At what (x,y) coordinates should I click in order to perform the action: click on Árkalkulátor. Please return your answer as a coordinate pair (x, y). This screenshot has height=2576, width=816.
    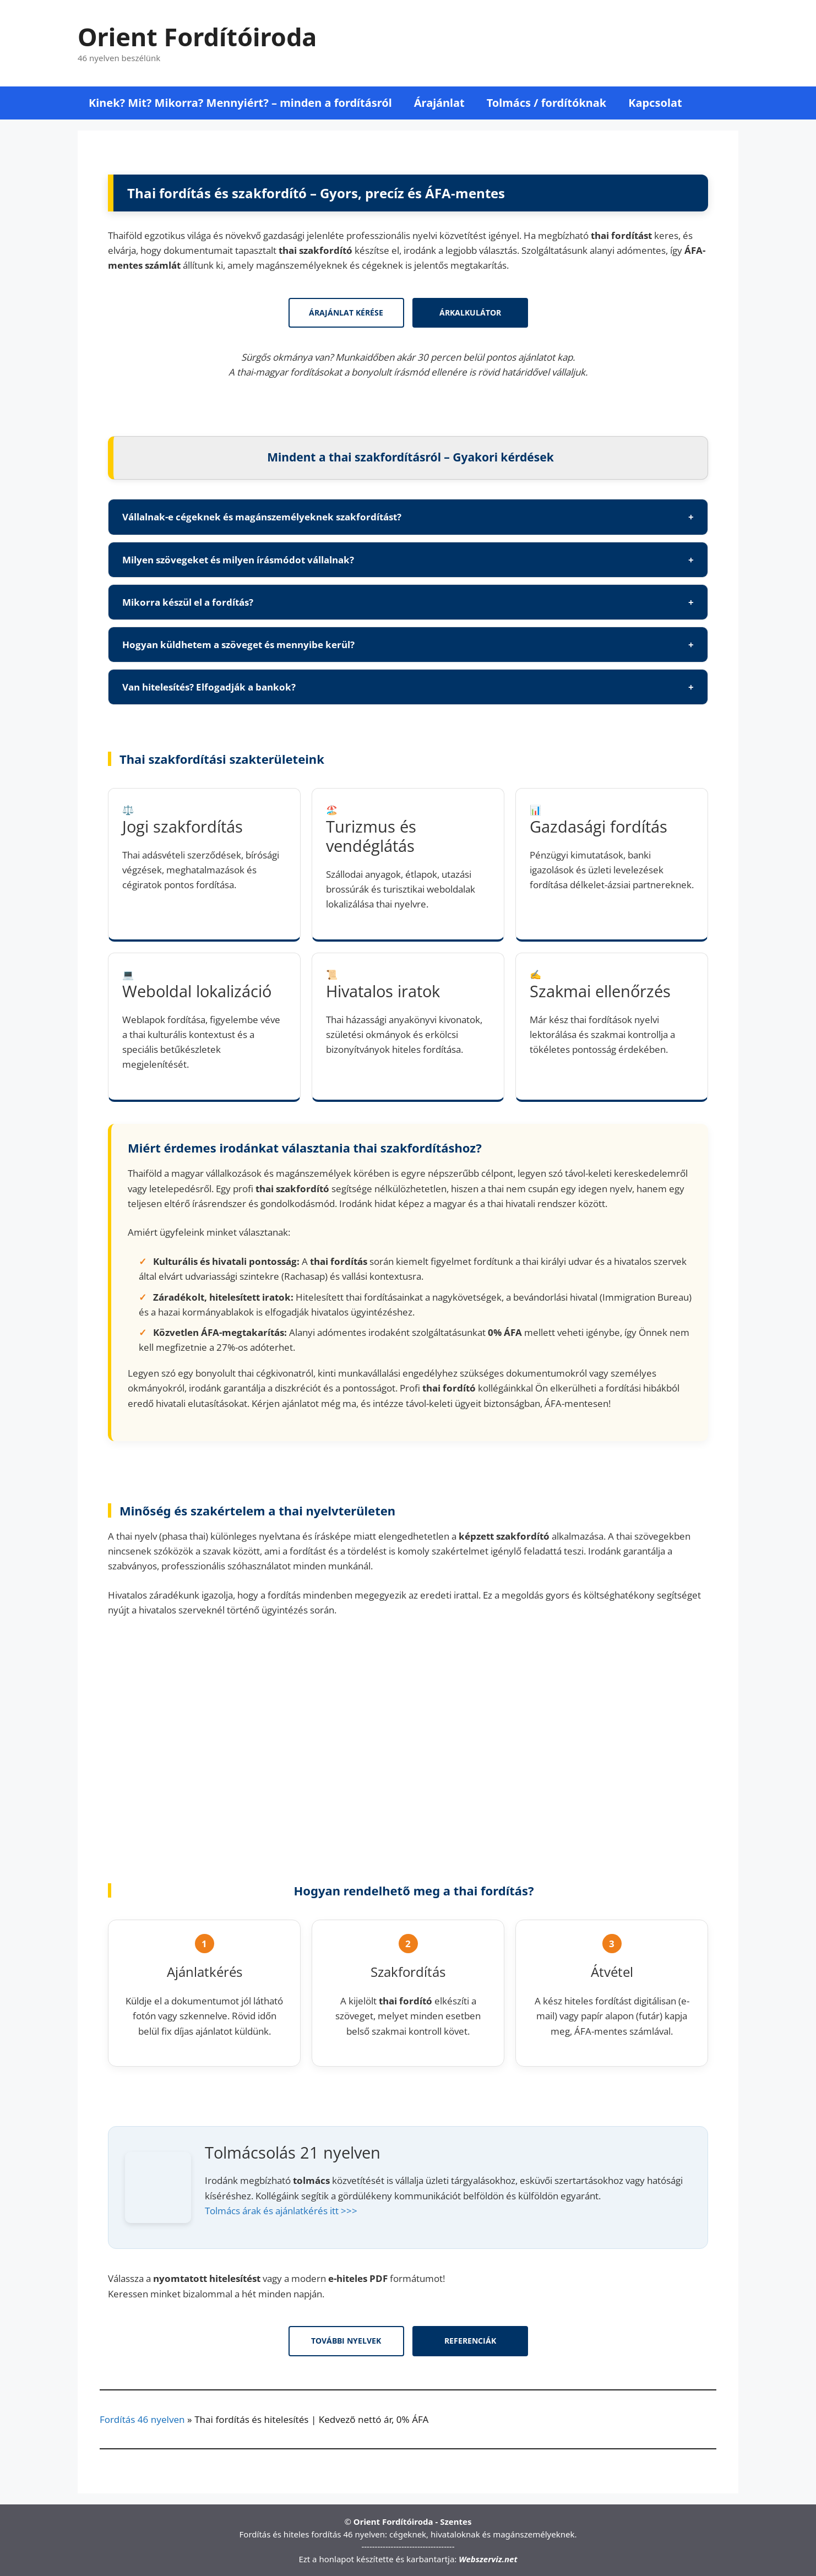
    Looking at the image, I should click on (470, 312).